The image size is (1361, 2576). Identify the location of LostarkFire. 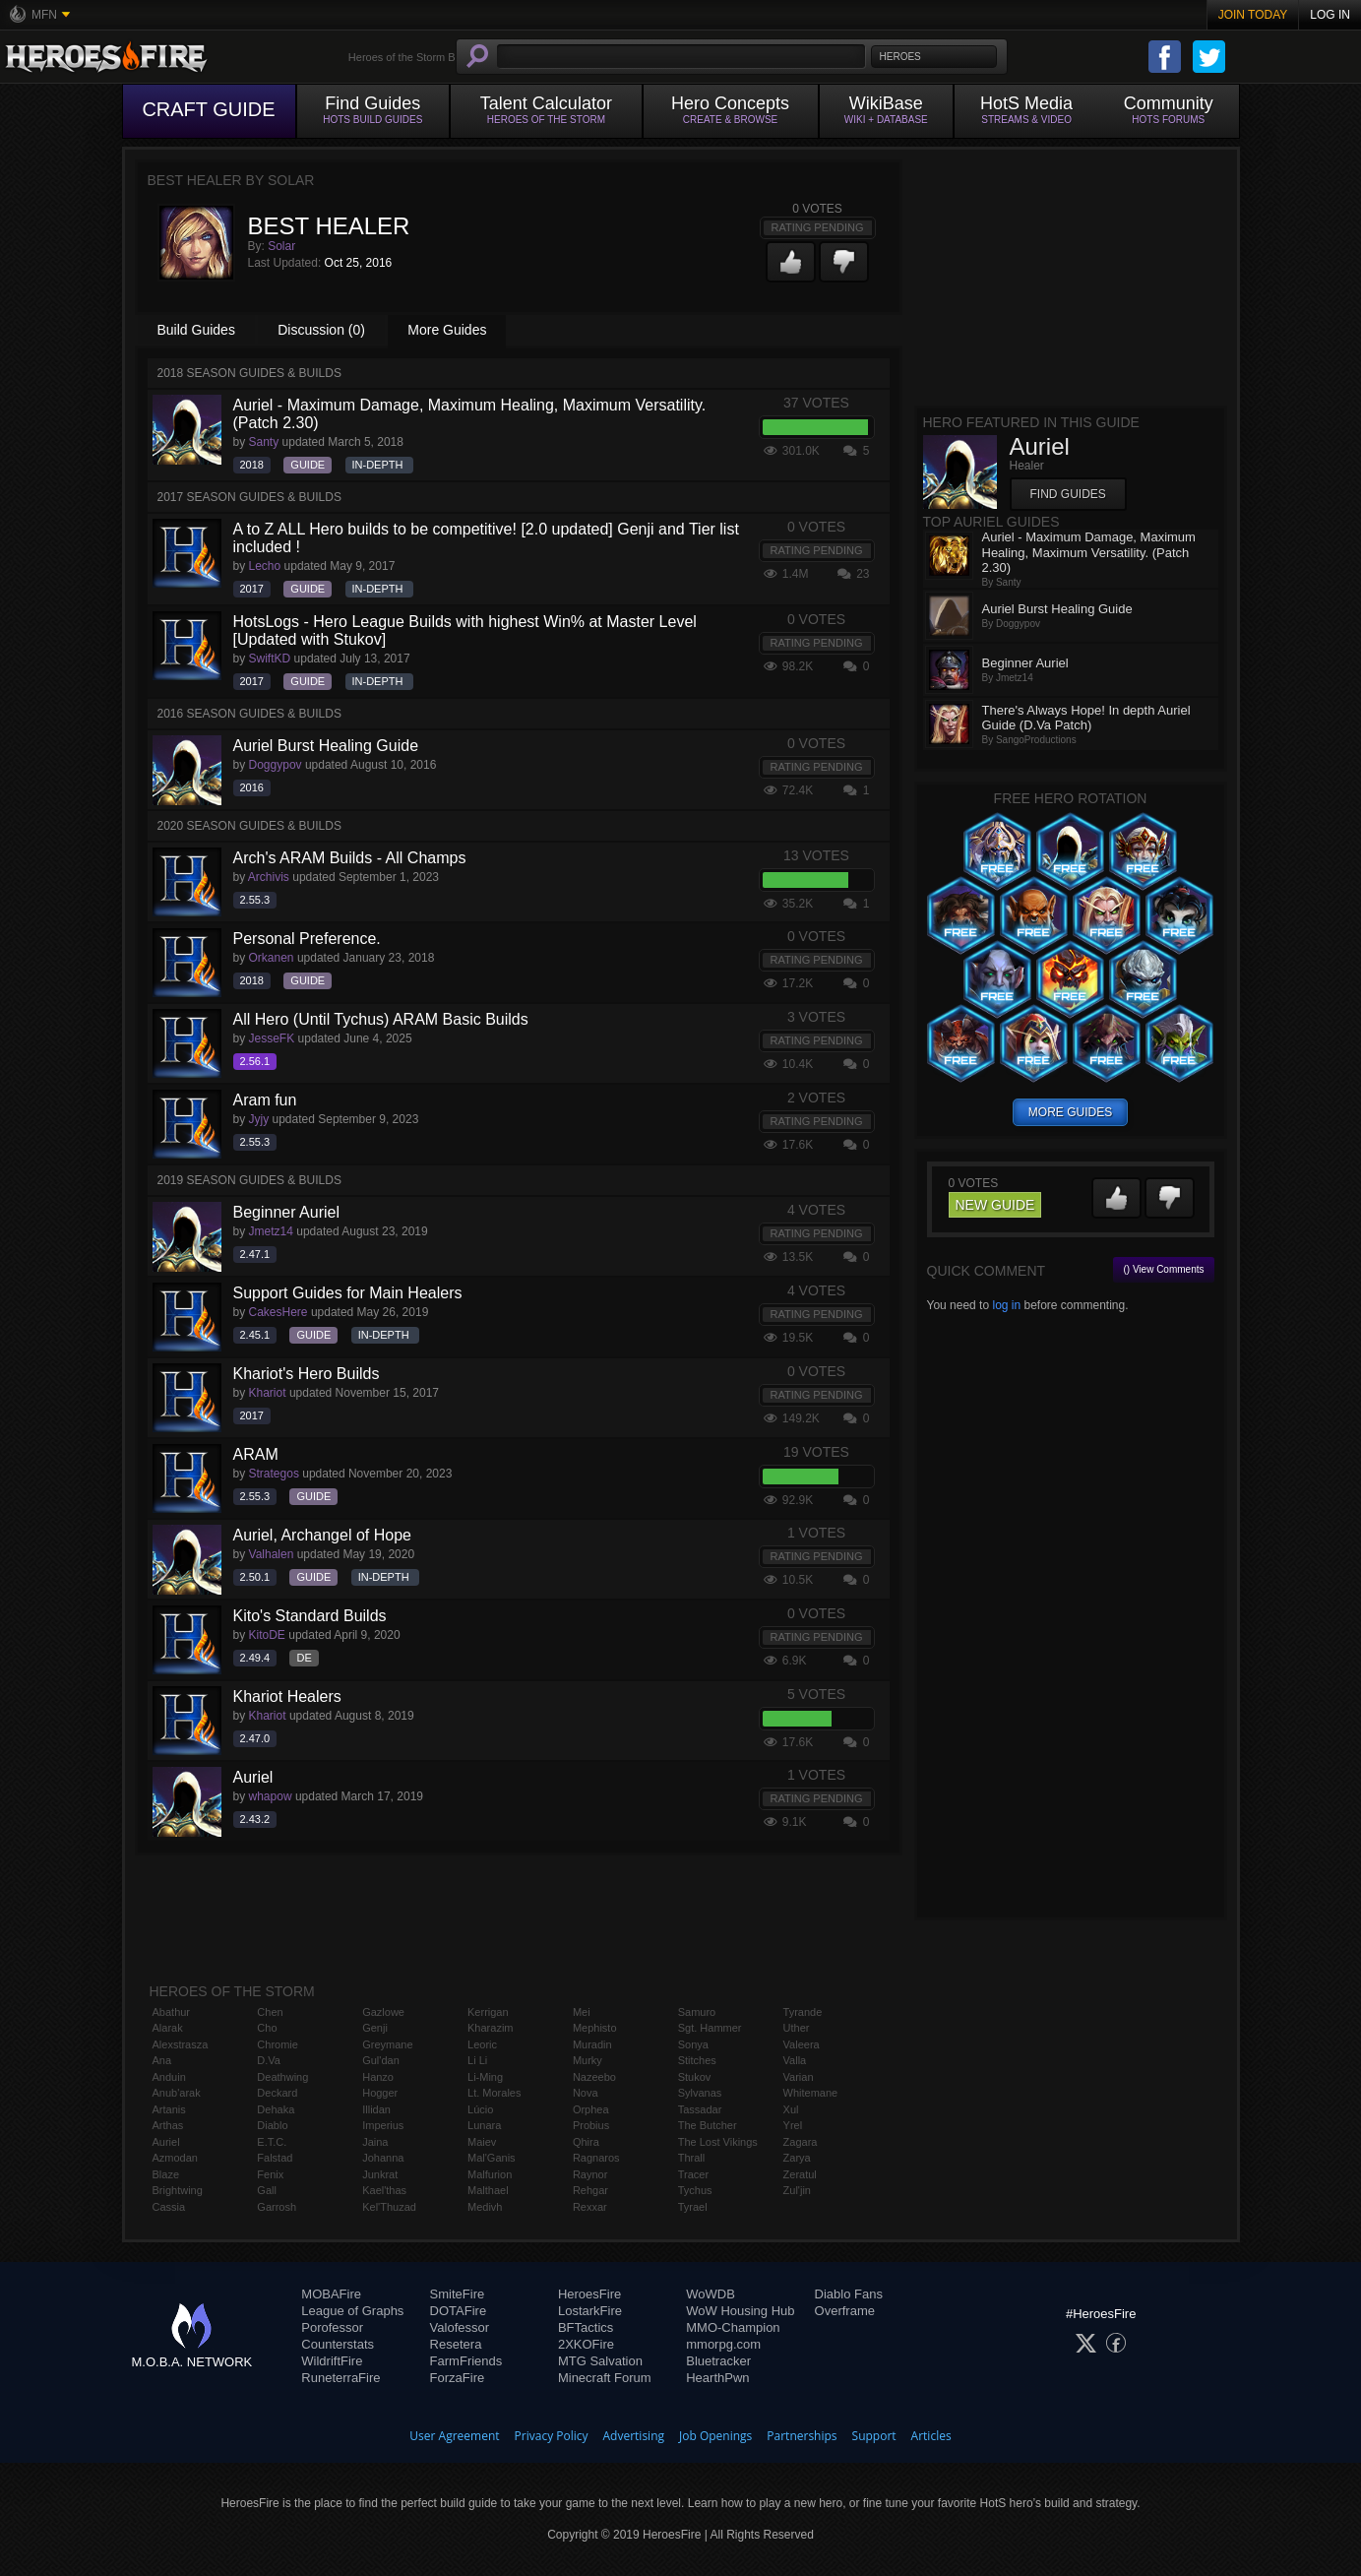
(590, 2310).